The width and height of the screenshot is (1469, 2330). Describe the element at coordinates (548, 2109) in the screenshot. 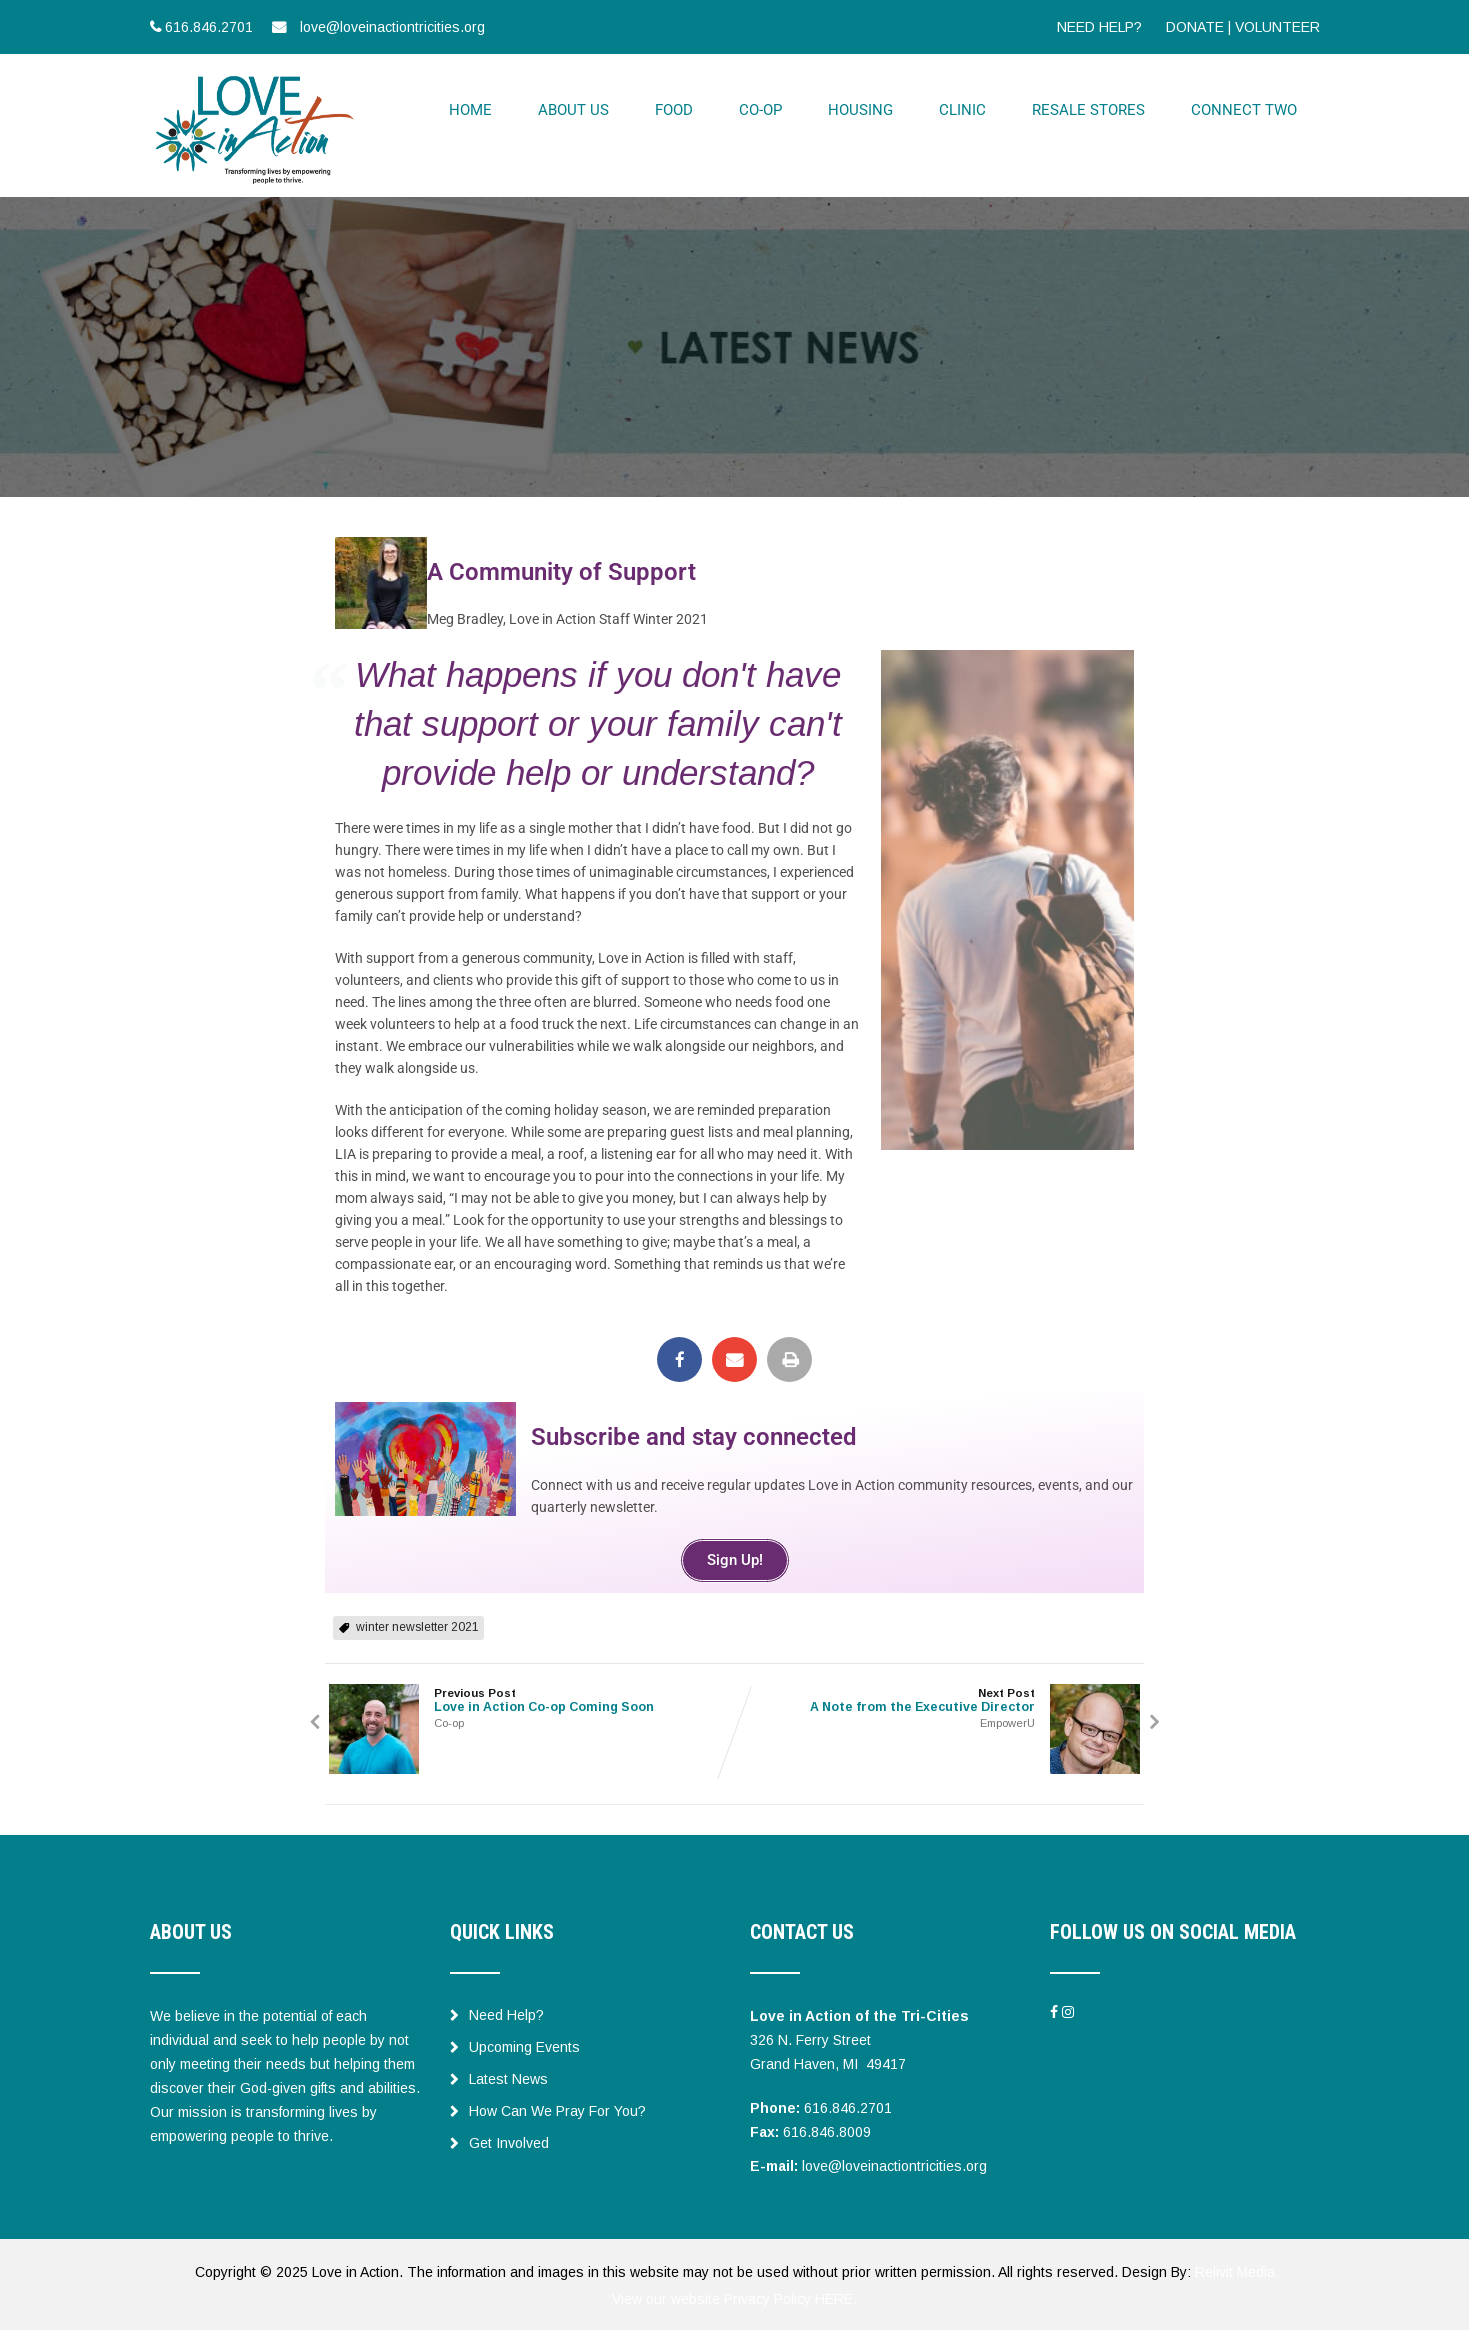

I see `How Can We Pray For You?` at that location.